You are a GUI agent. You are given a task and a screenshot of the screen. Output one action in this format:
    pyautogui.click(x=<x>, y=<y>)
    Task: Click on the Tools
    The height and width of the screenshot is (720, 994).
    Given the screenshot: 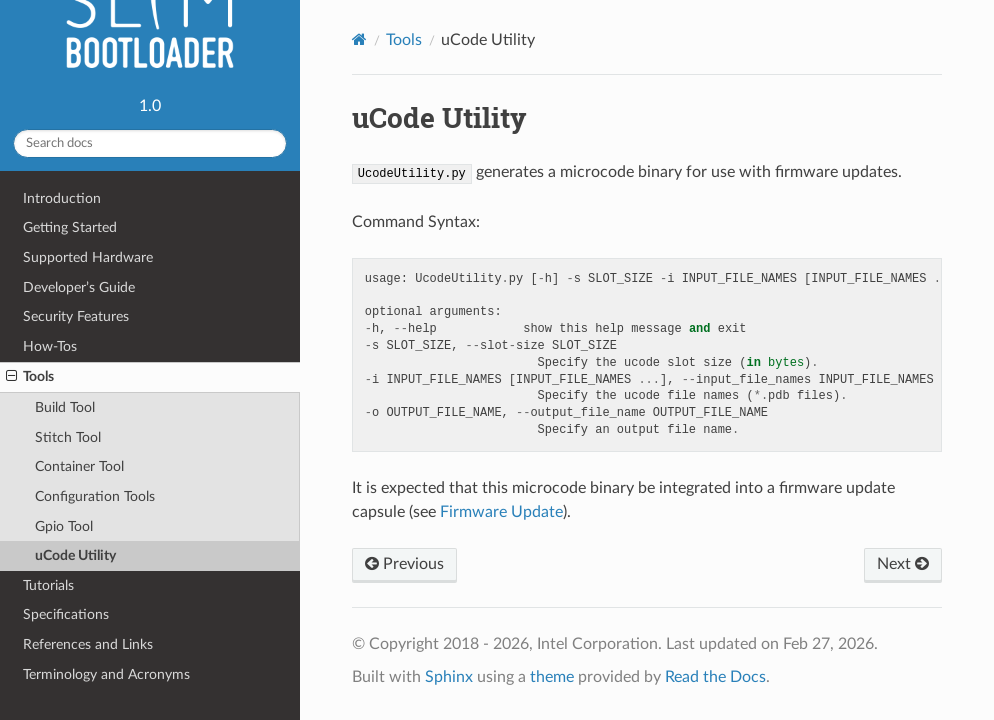 What is the action you would take?
    pyautogui.click(x=30, y=377)
    